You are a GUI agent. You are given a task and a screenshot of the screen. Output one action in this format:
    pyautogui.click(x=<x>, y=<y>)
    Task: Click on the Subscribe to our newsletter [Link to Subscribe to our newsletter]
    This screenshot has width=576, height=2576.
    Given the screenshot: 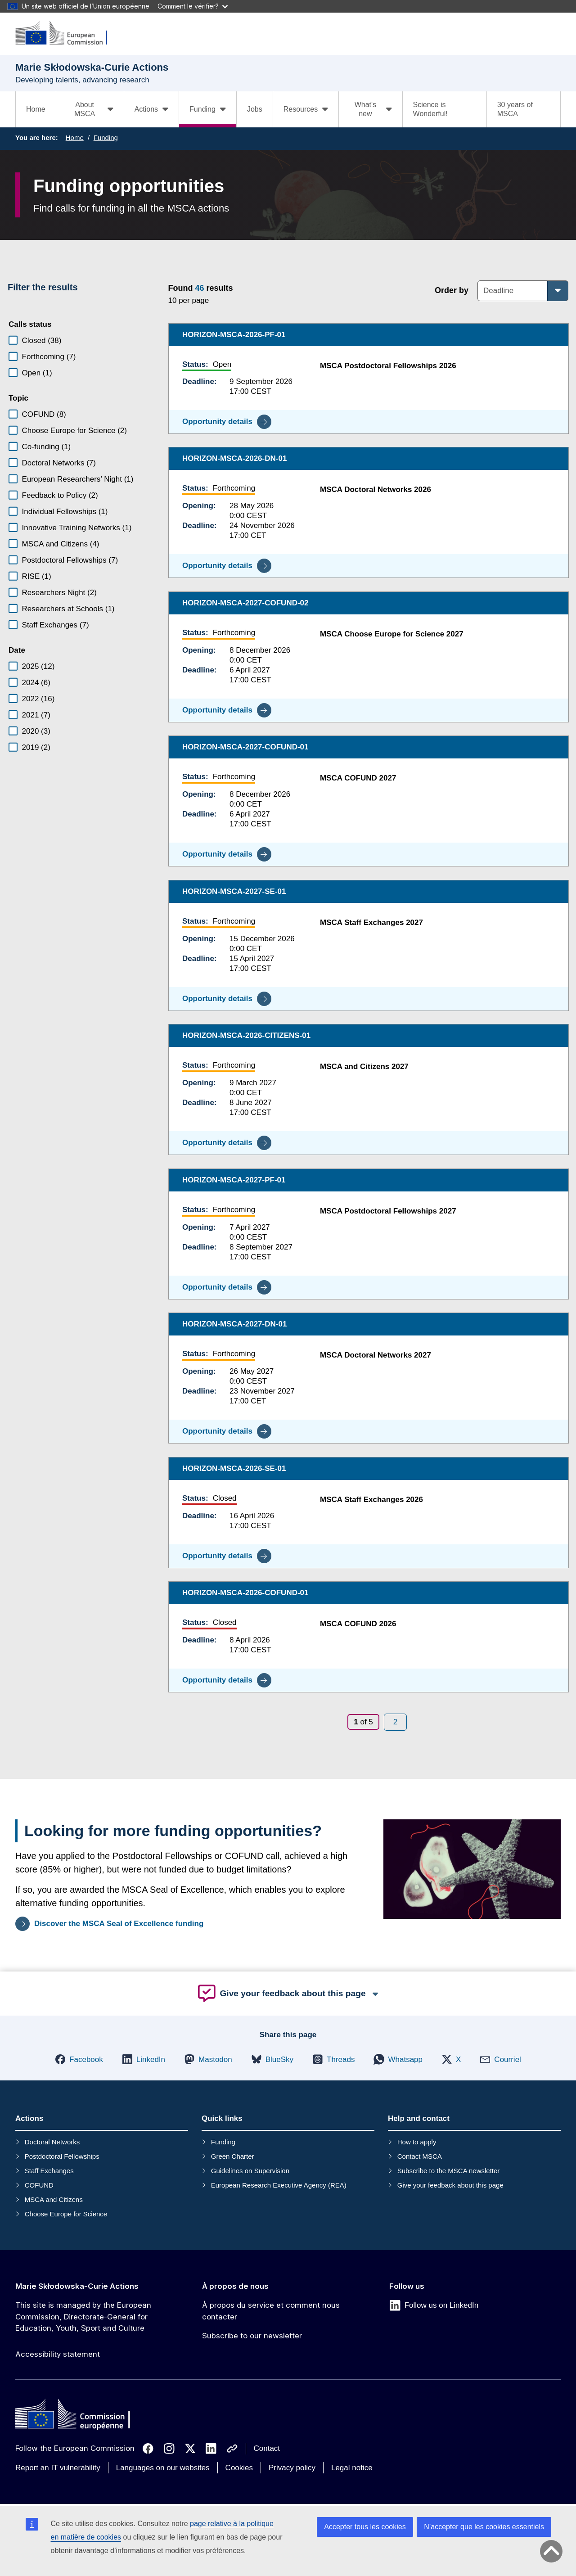 What is the action you would take?
    pyautogui.click(x=252, y=2335)
    